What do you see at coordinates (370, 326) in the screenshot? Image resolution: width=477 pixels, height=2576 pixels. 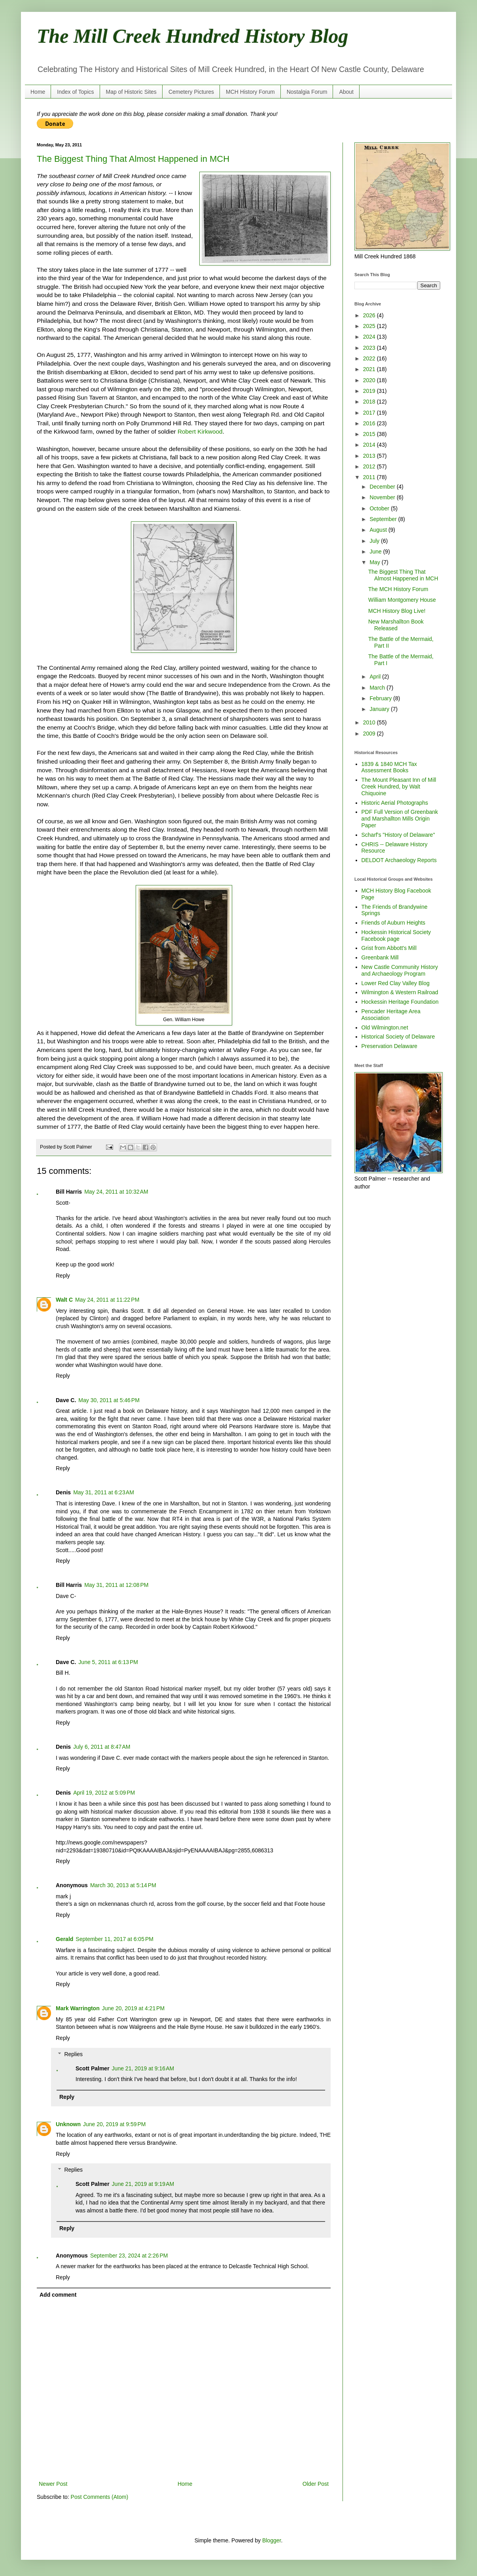 I see `2025` at bounding box center [370, 326].